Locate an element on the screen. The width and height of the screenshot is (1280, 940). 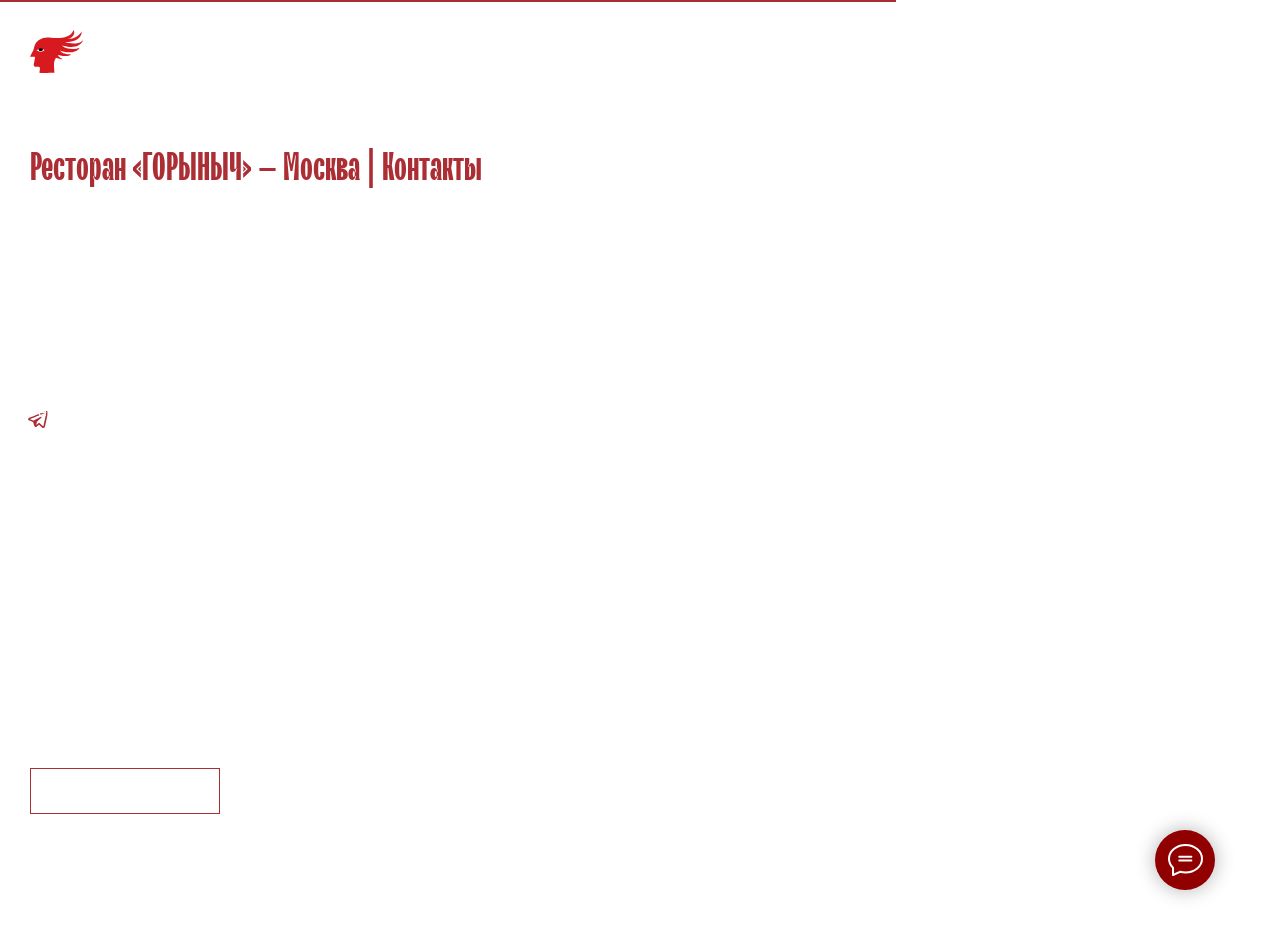
Контакты is located at coordinates (1147, 42).